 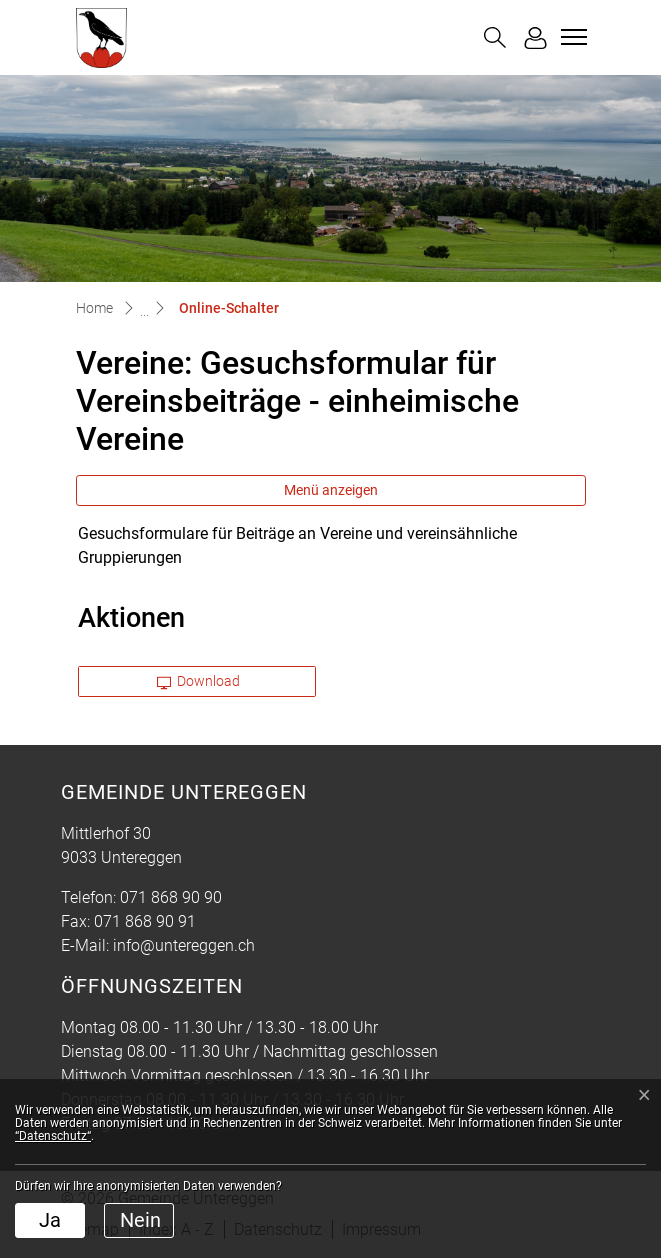 I want to click on Nein, so click(x=140, y=1220).